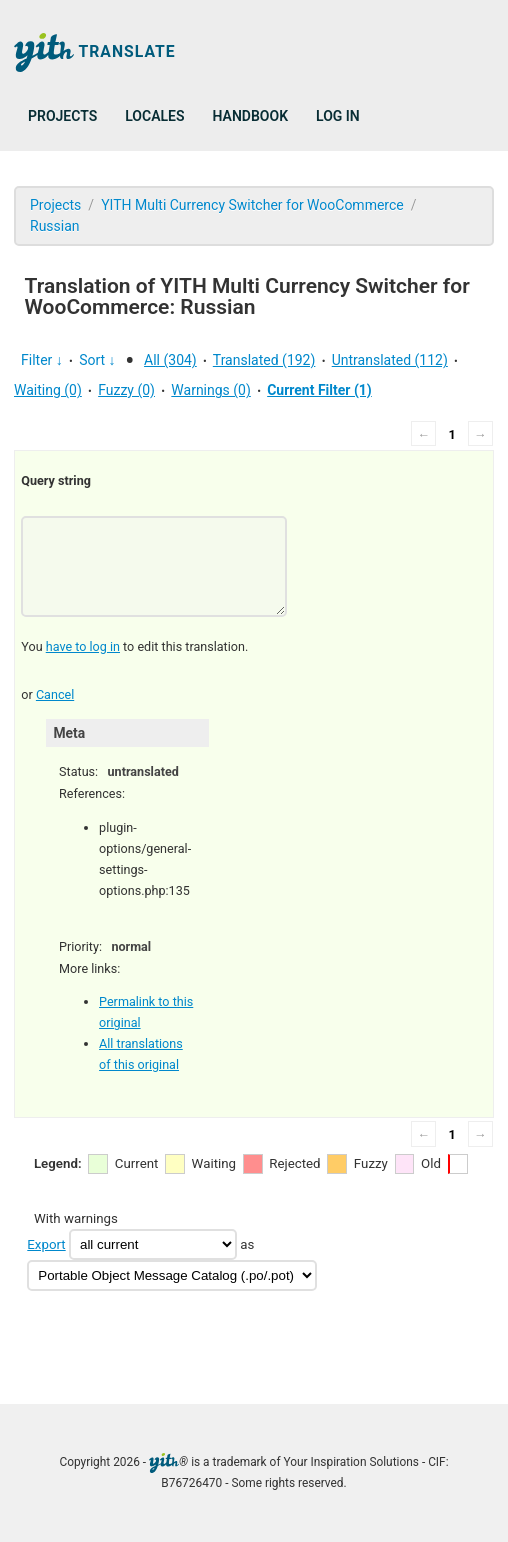 The image size is (508, 1542). What do you see at coordinates (390, 360) in the screenshot?
I see `Untranslated (112)` at bounding box center [390, 360].